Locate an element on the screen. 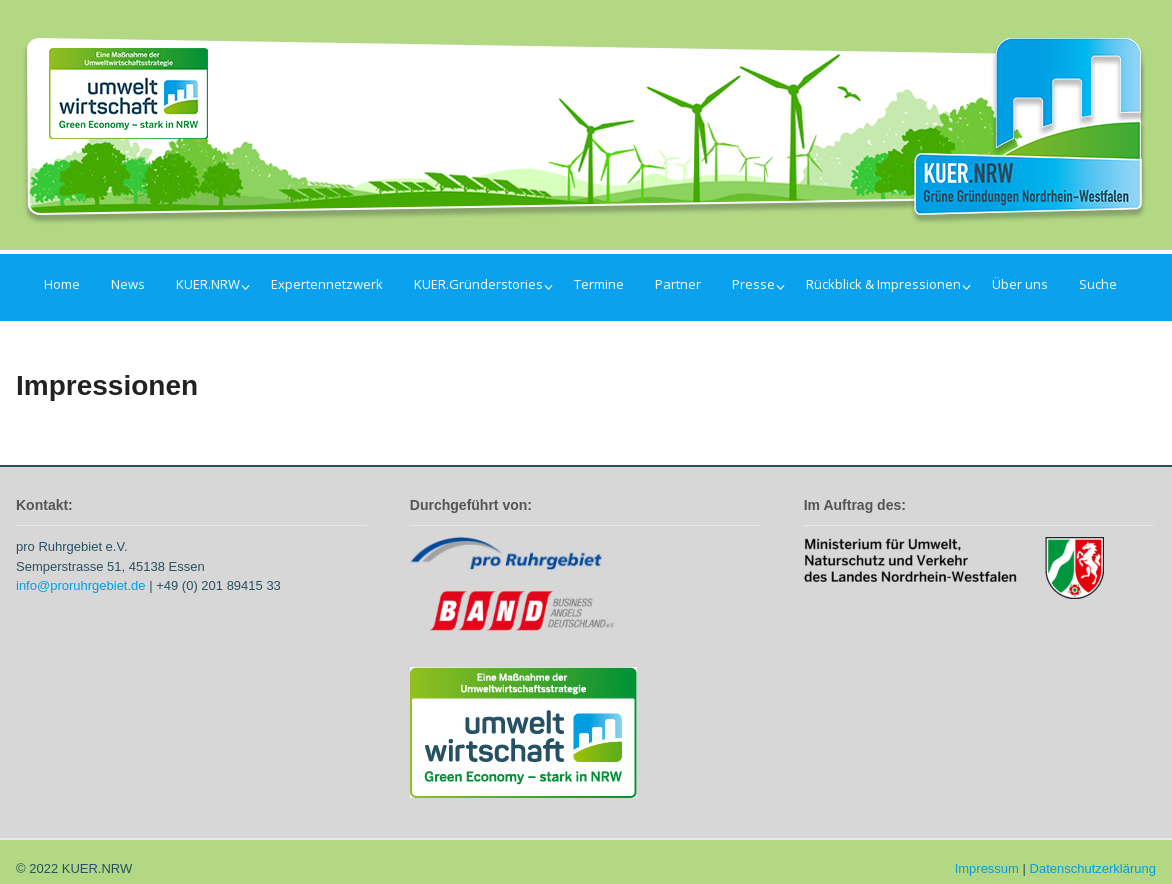 The image size is (1172, 884). Impressum is located at coordinates (987, 868).